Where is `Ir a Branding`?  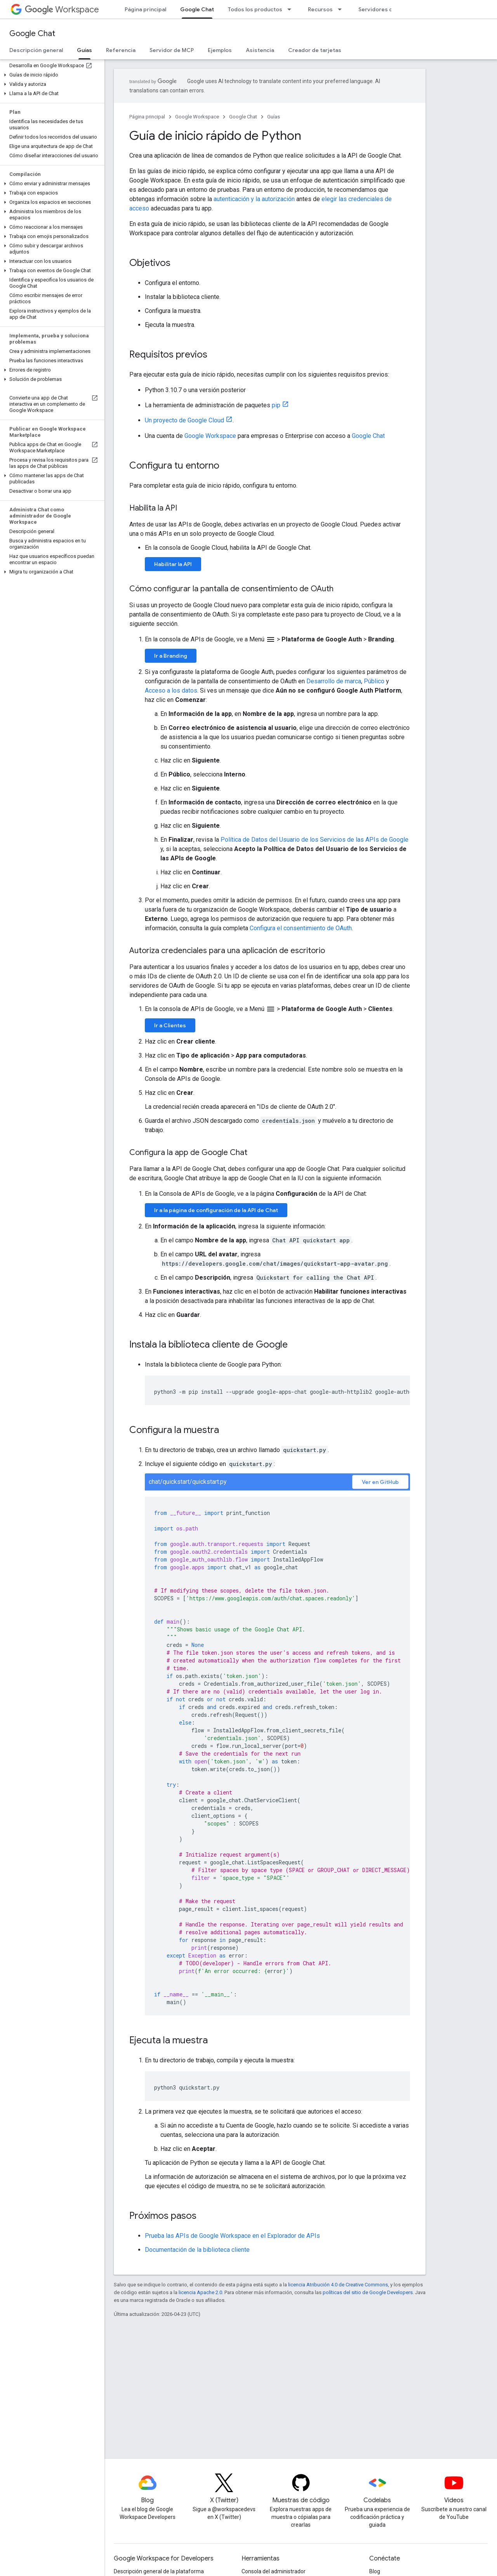 Ir a Branding is located at coordinates (170, 655).